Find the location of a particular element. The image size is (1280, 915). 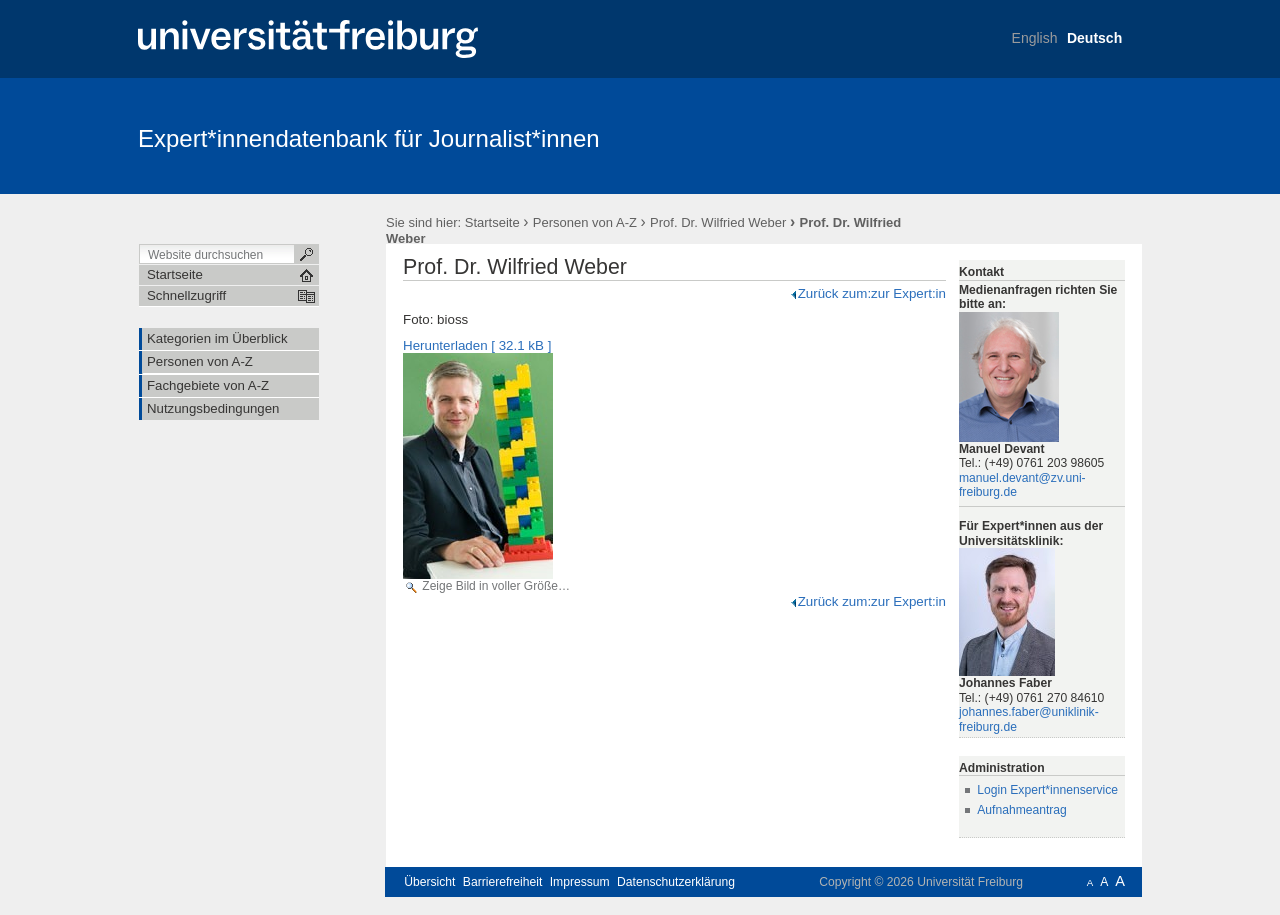

Übersicht is located at coordinates (429, 882).